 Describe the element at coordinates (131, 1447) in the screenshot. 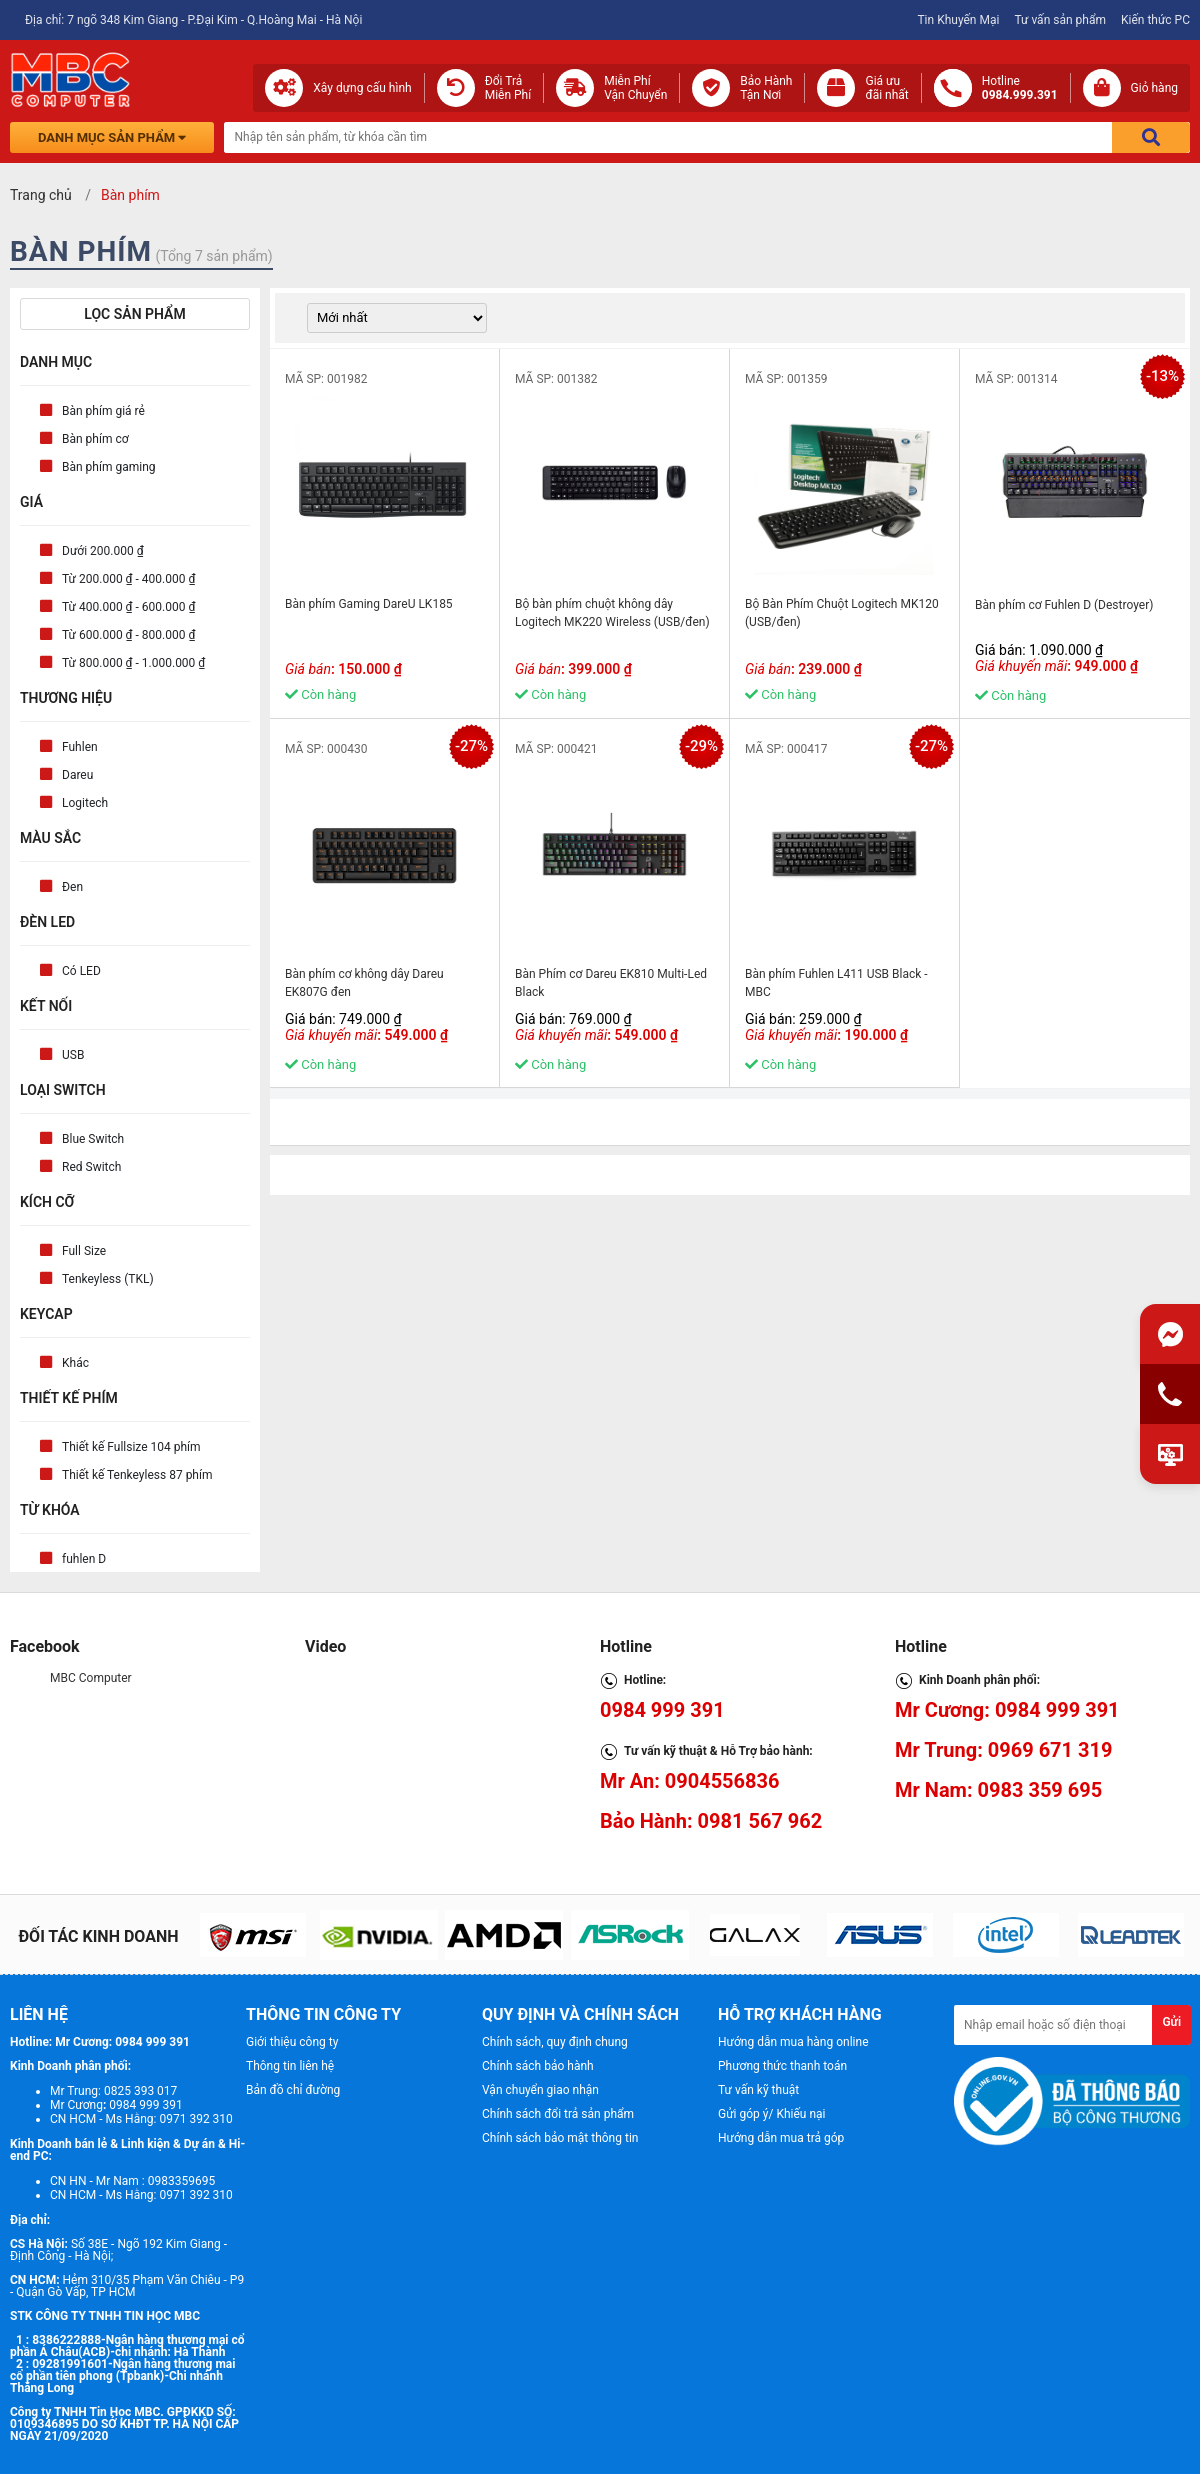

I see `Thiết kế Fullsize 104 phím` at that location.